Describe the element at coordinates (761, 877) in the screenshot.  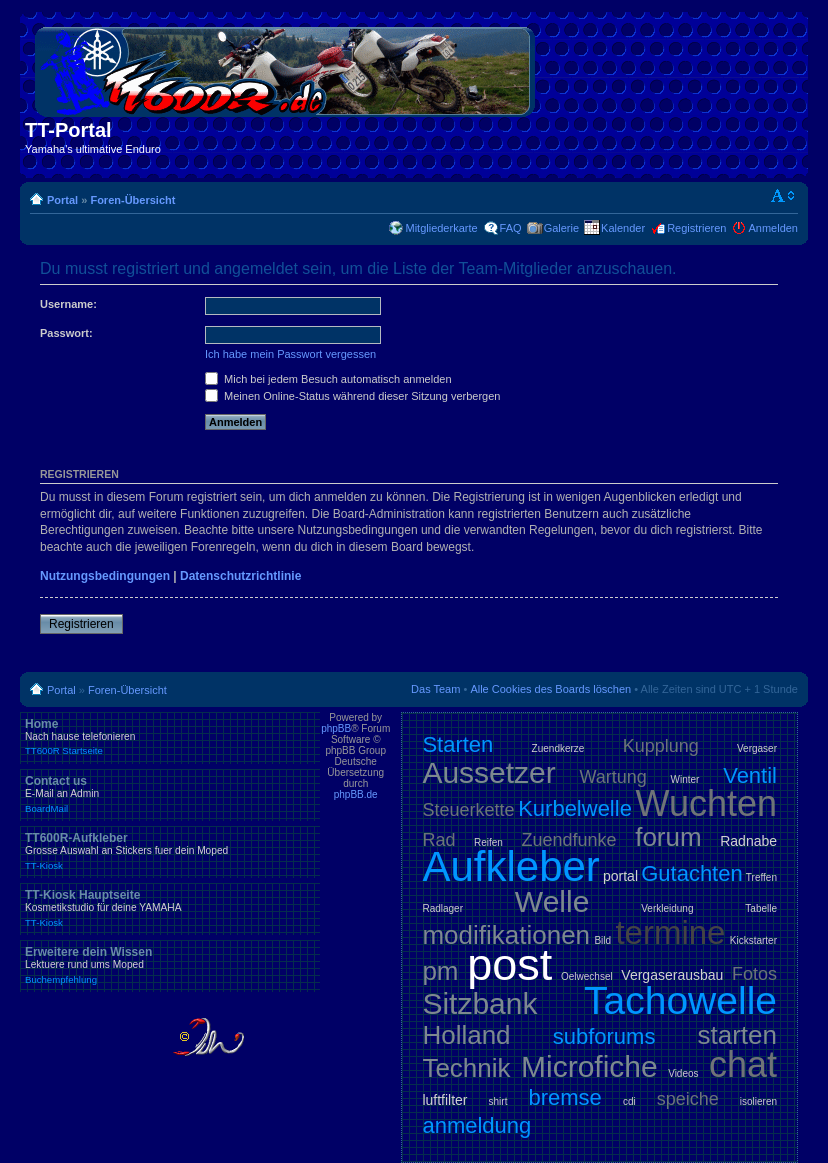
I see `Treffen` at that location.